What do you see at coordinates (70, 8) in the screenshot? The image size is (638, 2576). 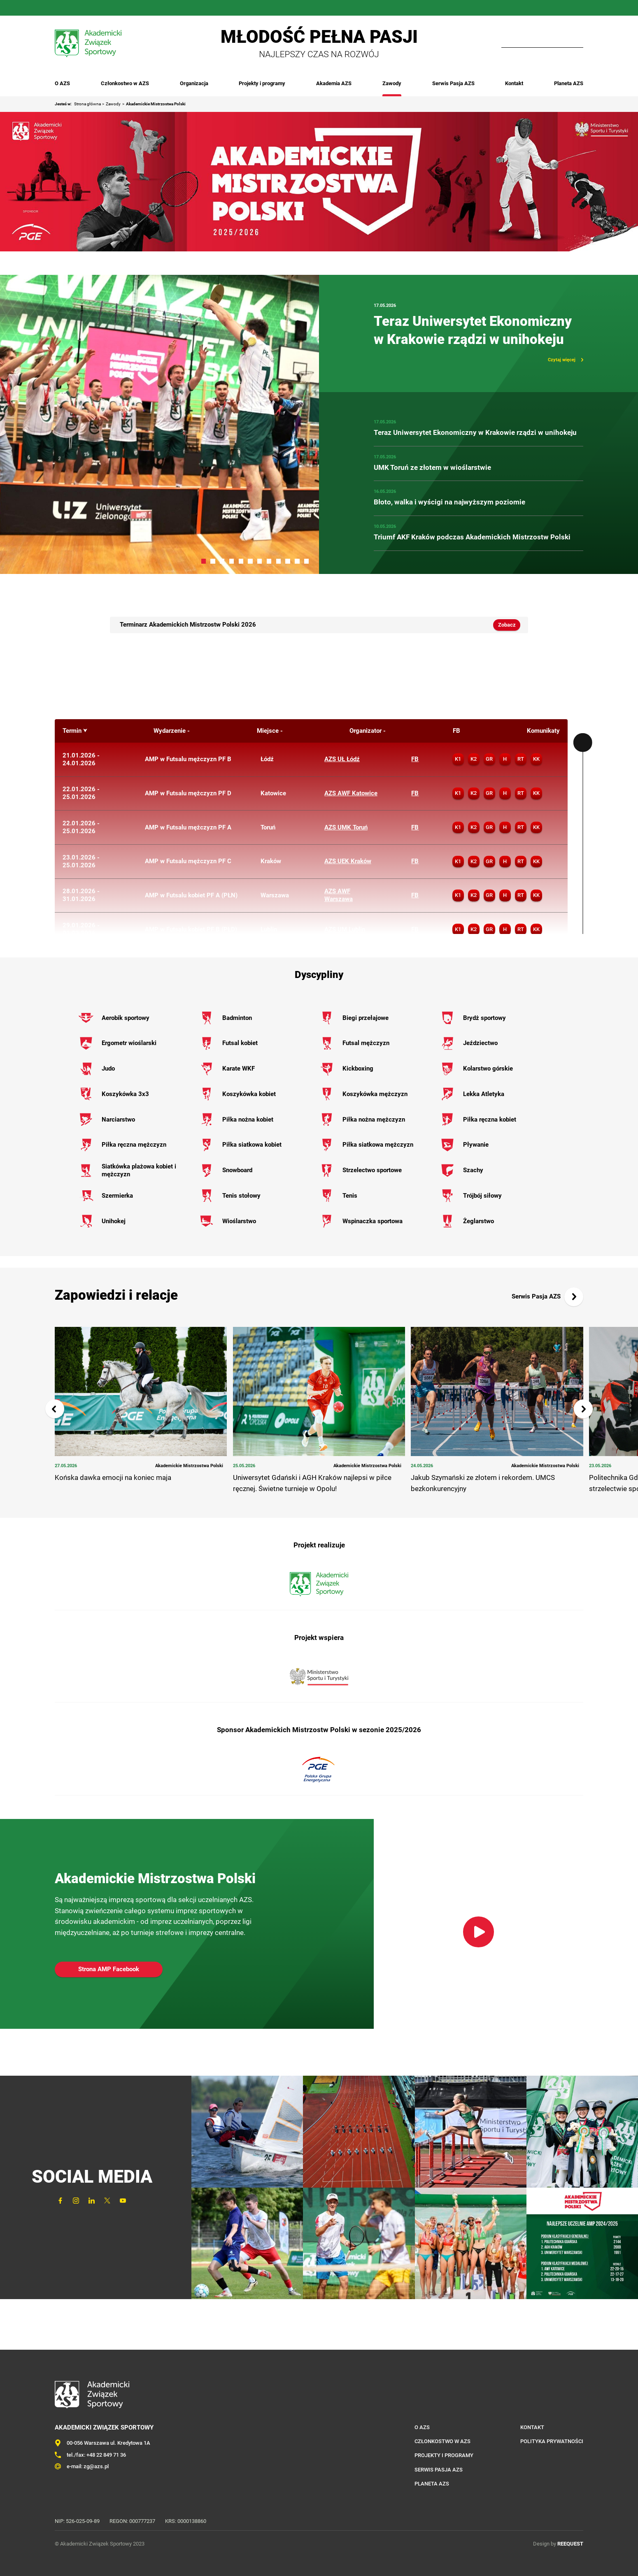 I see `Instagram` at bounding box center [70, 8].